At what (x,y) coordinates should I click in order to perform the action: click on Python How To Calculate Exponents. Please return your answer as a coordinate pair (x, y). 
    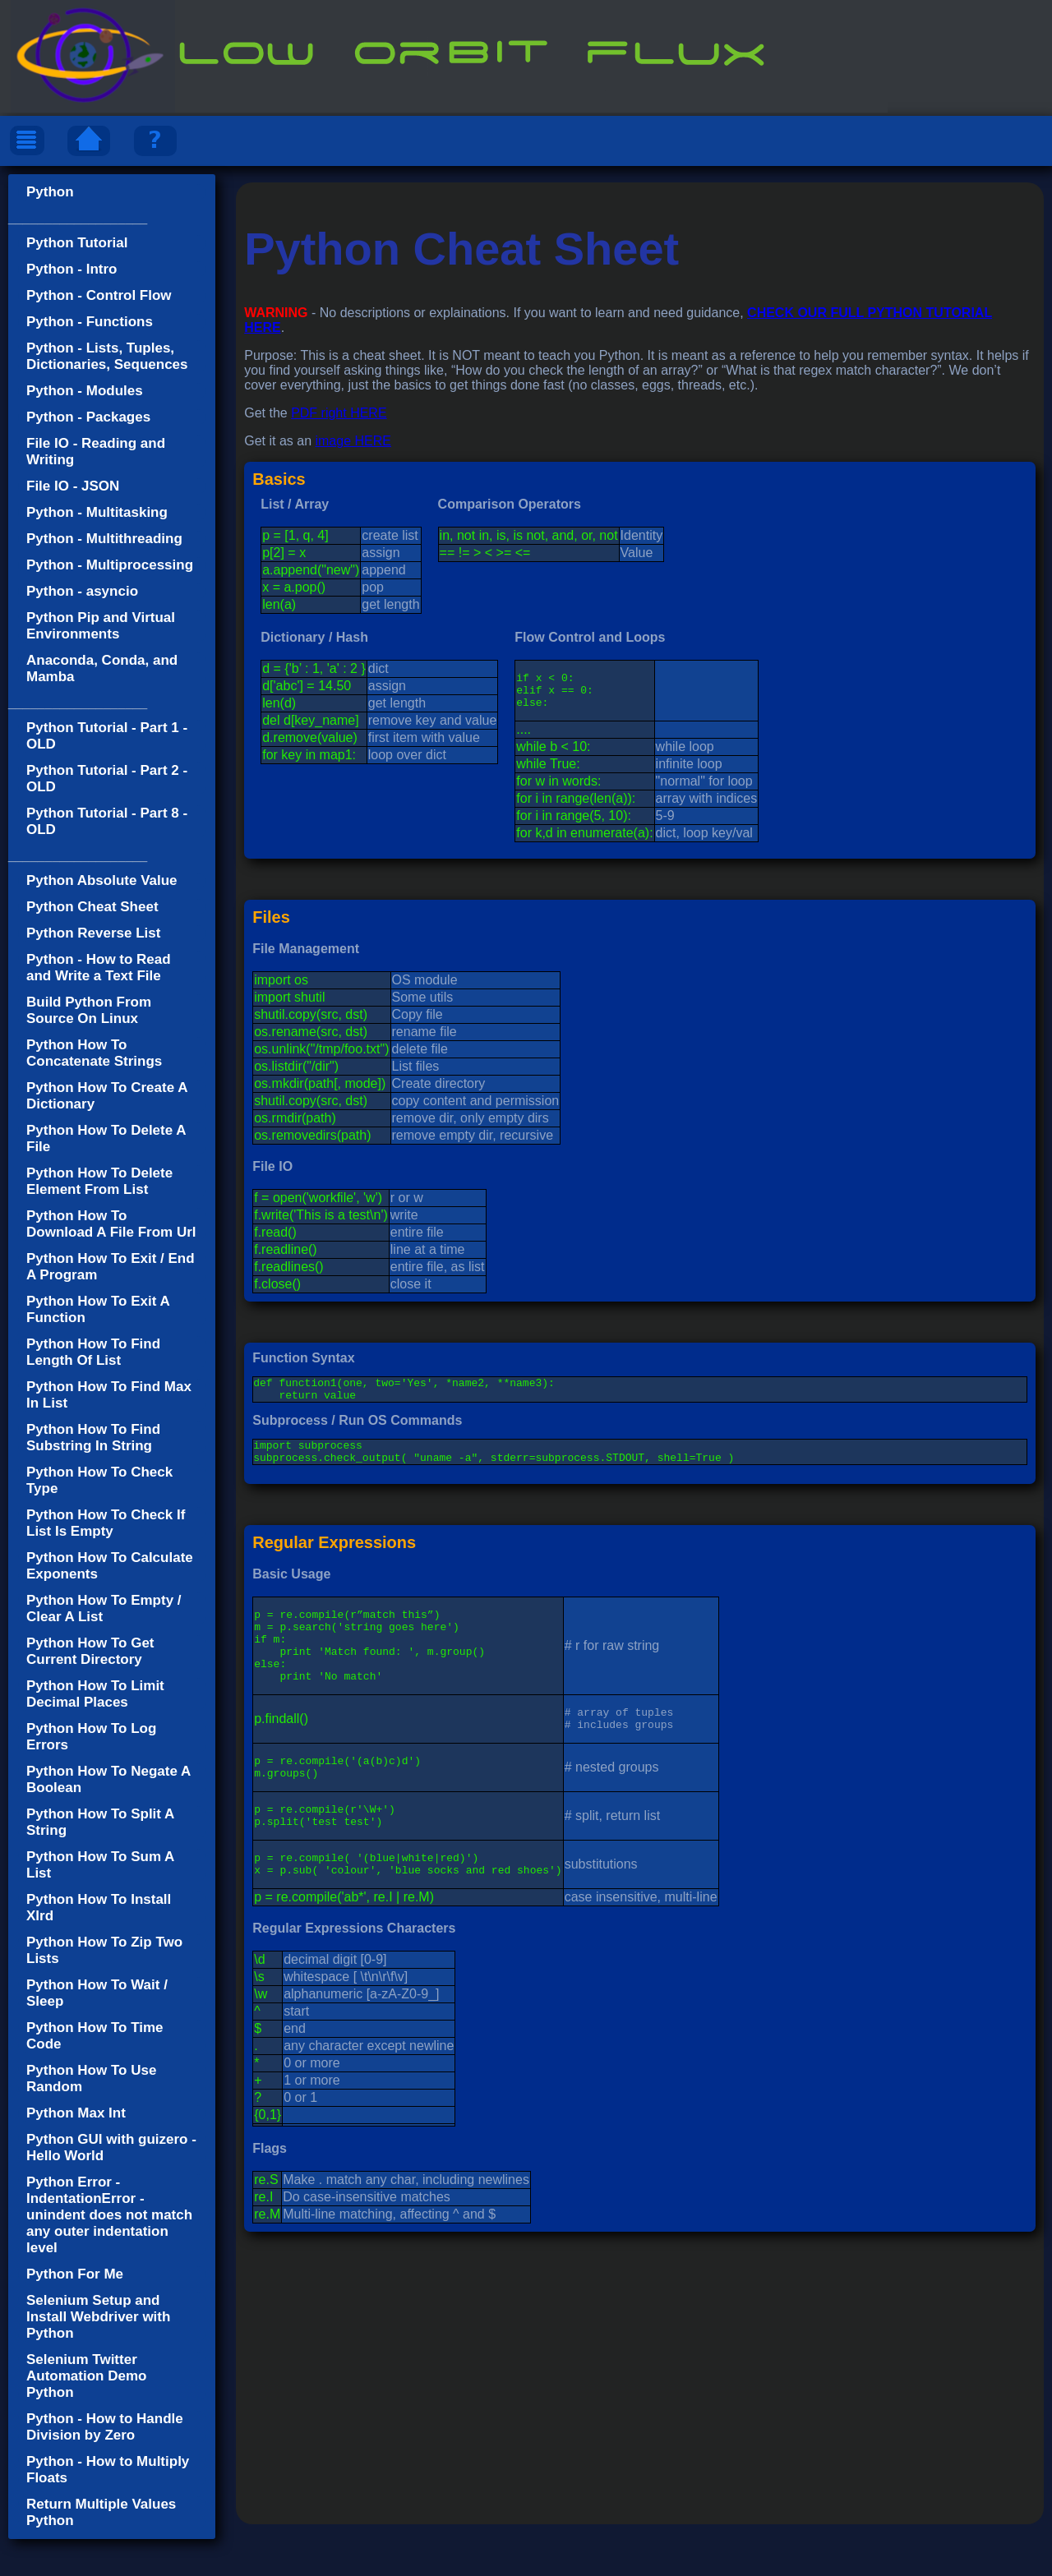
    Looking at the image, I should click on (109, 1566).